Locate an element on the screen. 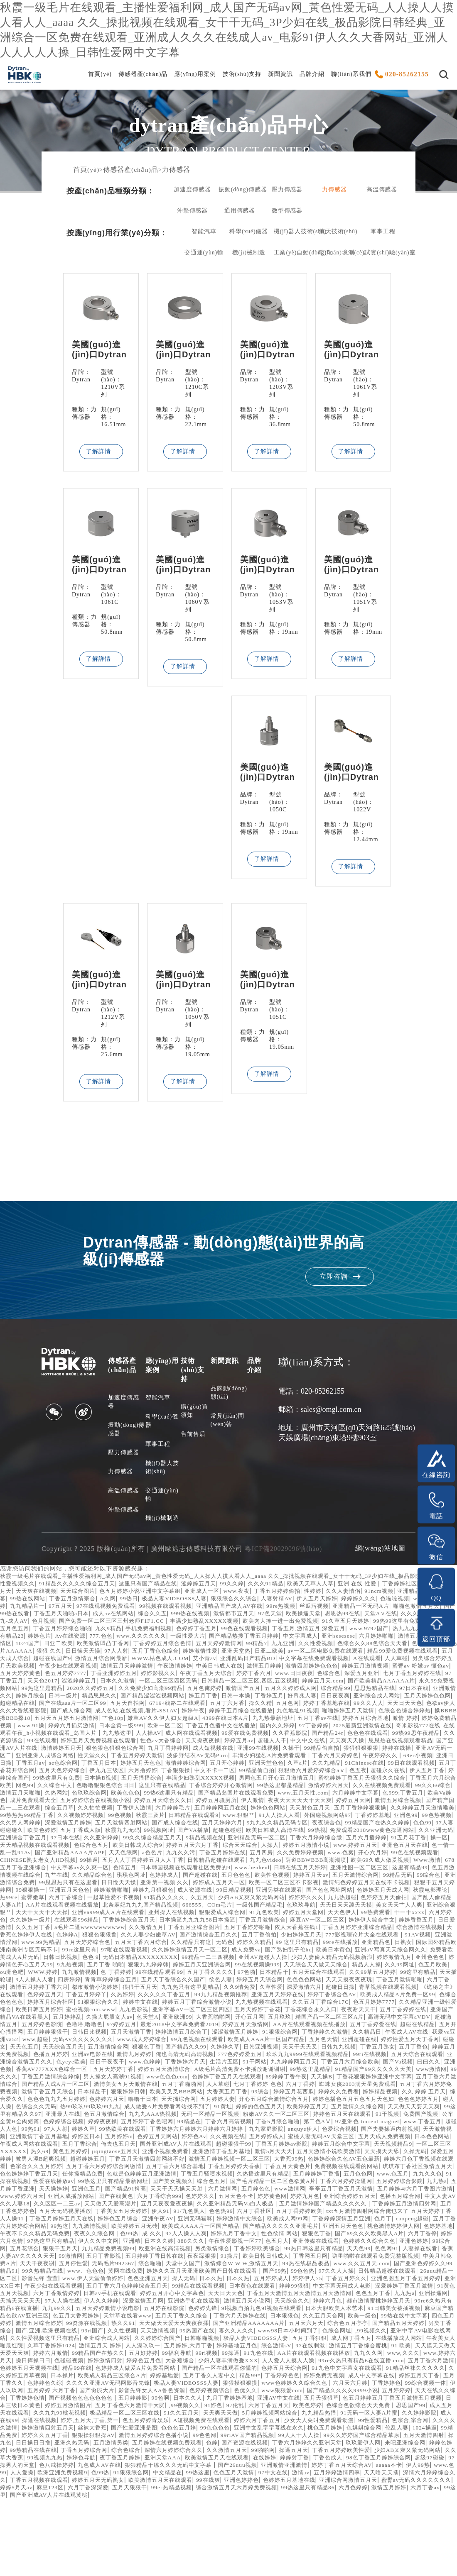  婷婷丁香五月天综合AV is located at coordinates (212, 2542).